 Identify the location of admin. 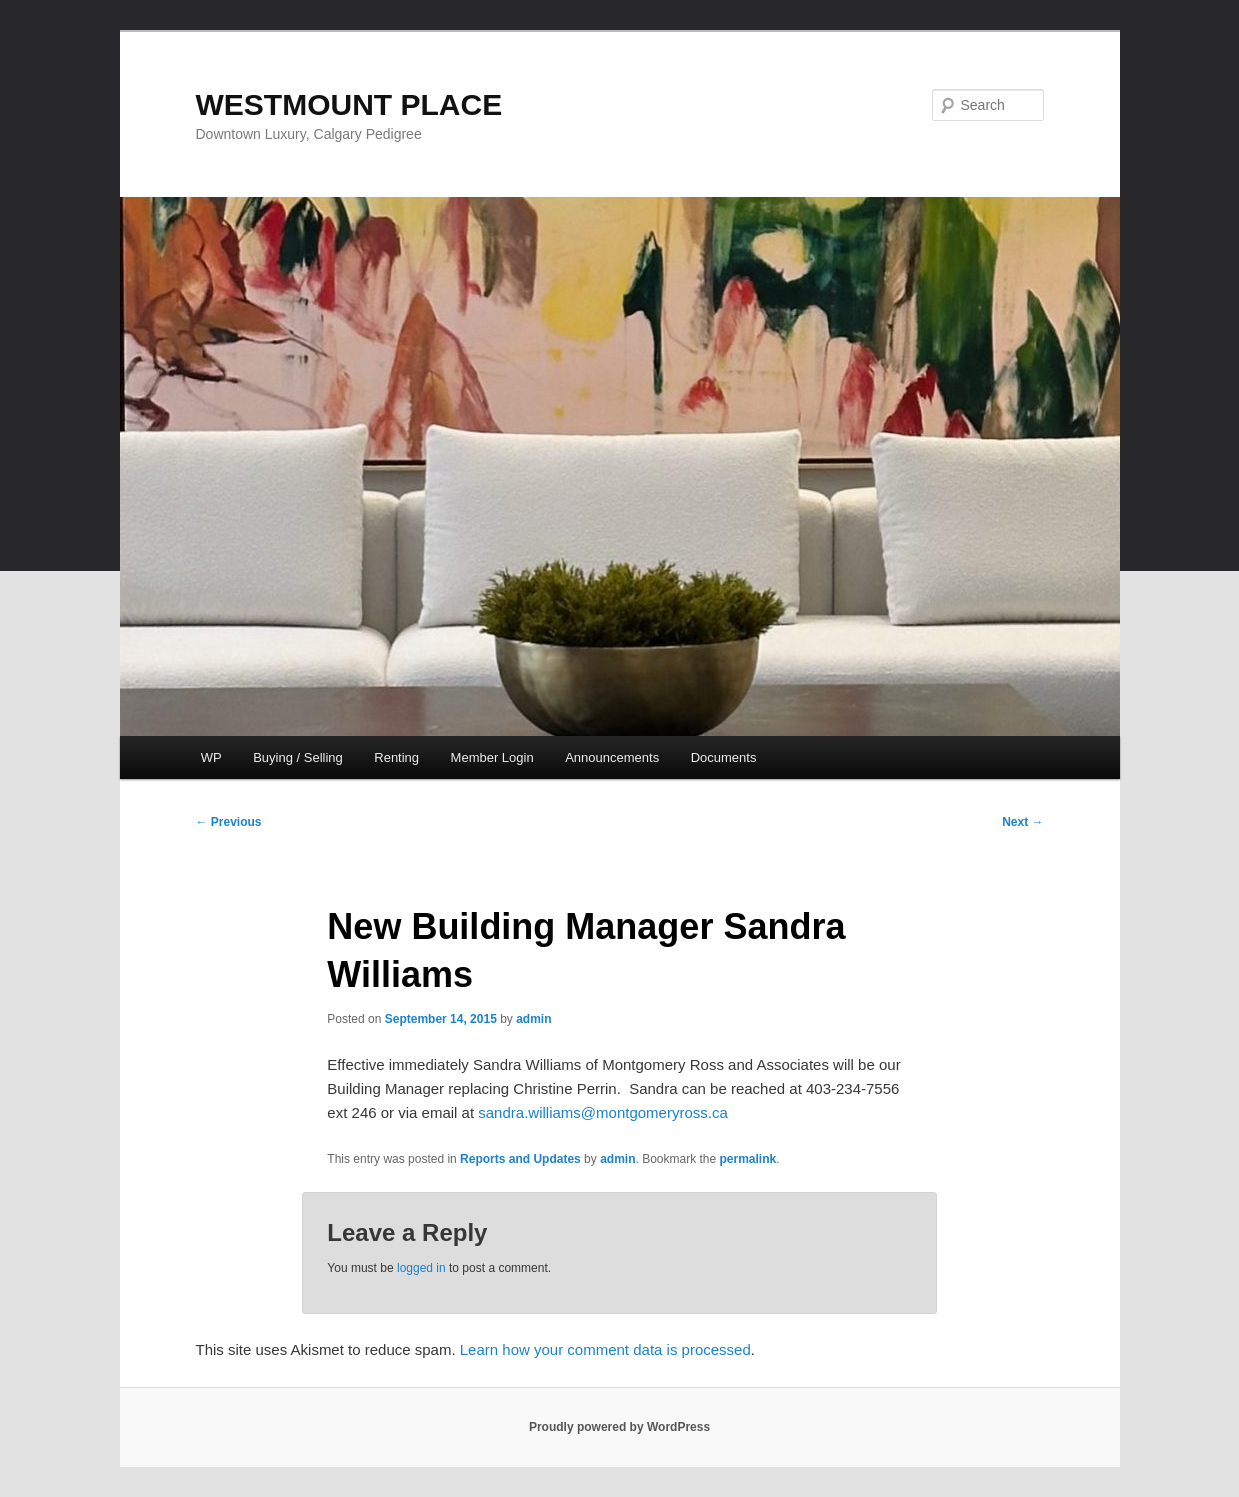
(533, 1019).